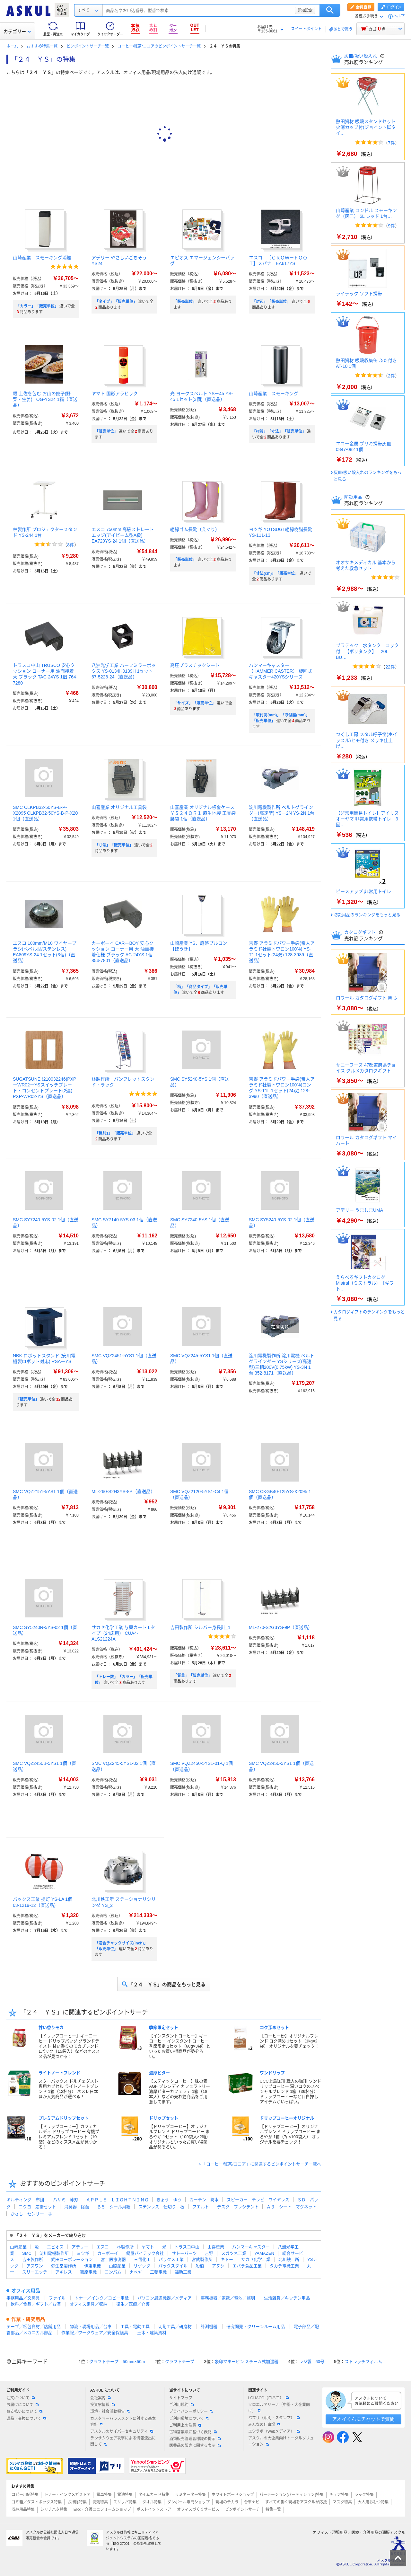 The image size is (411, 2576). What do you see at coordinates (281, 2441) in the screenshot?
I see `アスクルの大企業向けトータルソリューション` at bounding box center [281, 2441].